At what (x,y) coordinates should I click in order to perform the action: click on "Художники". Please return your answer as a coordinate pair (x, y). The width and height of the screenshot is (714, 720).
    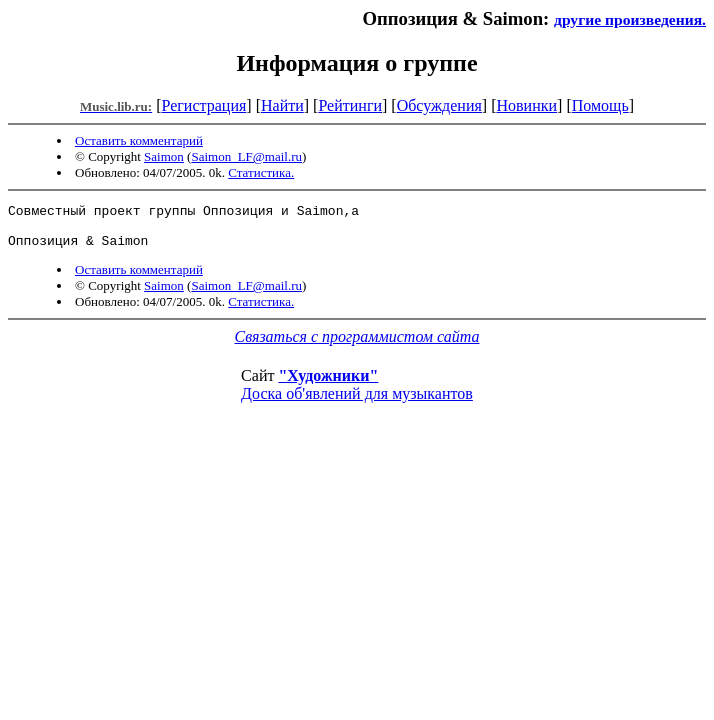
    Looking at the image, I should click on (328, 384).